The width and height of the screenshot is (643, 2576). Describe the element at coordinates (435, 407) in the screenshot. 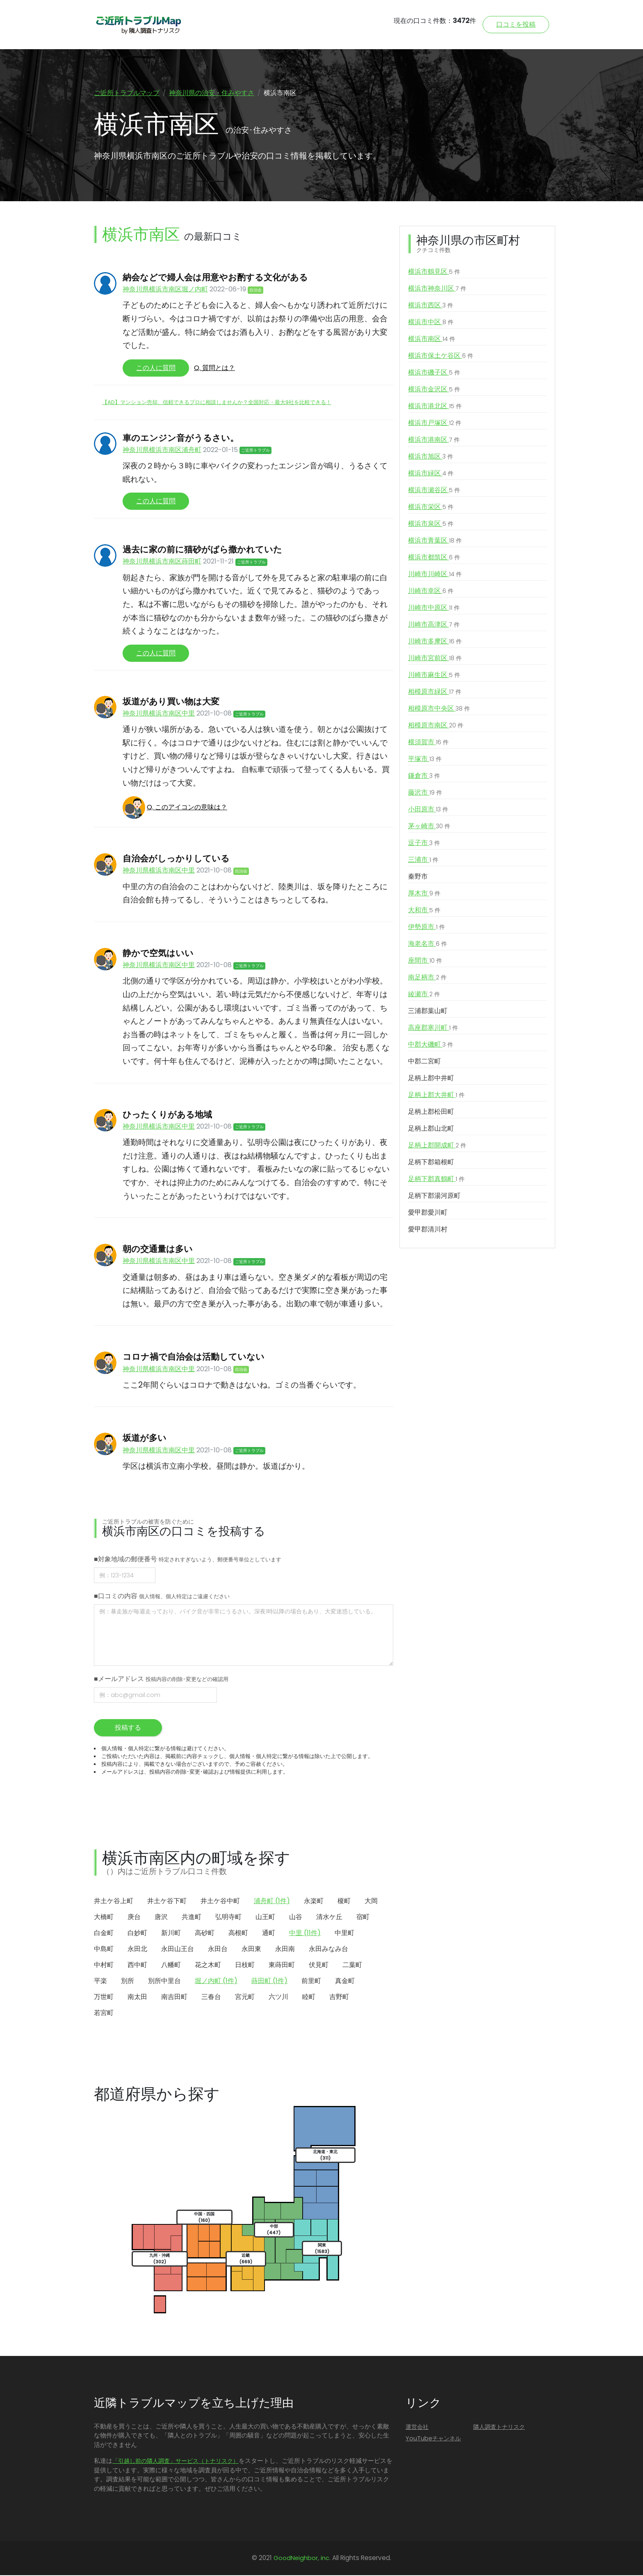

I see `横浜市港北区` at that location.